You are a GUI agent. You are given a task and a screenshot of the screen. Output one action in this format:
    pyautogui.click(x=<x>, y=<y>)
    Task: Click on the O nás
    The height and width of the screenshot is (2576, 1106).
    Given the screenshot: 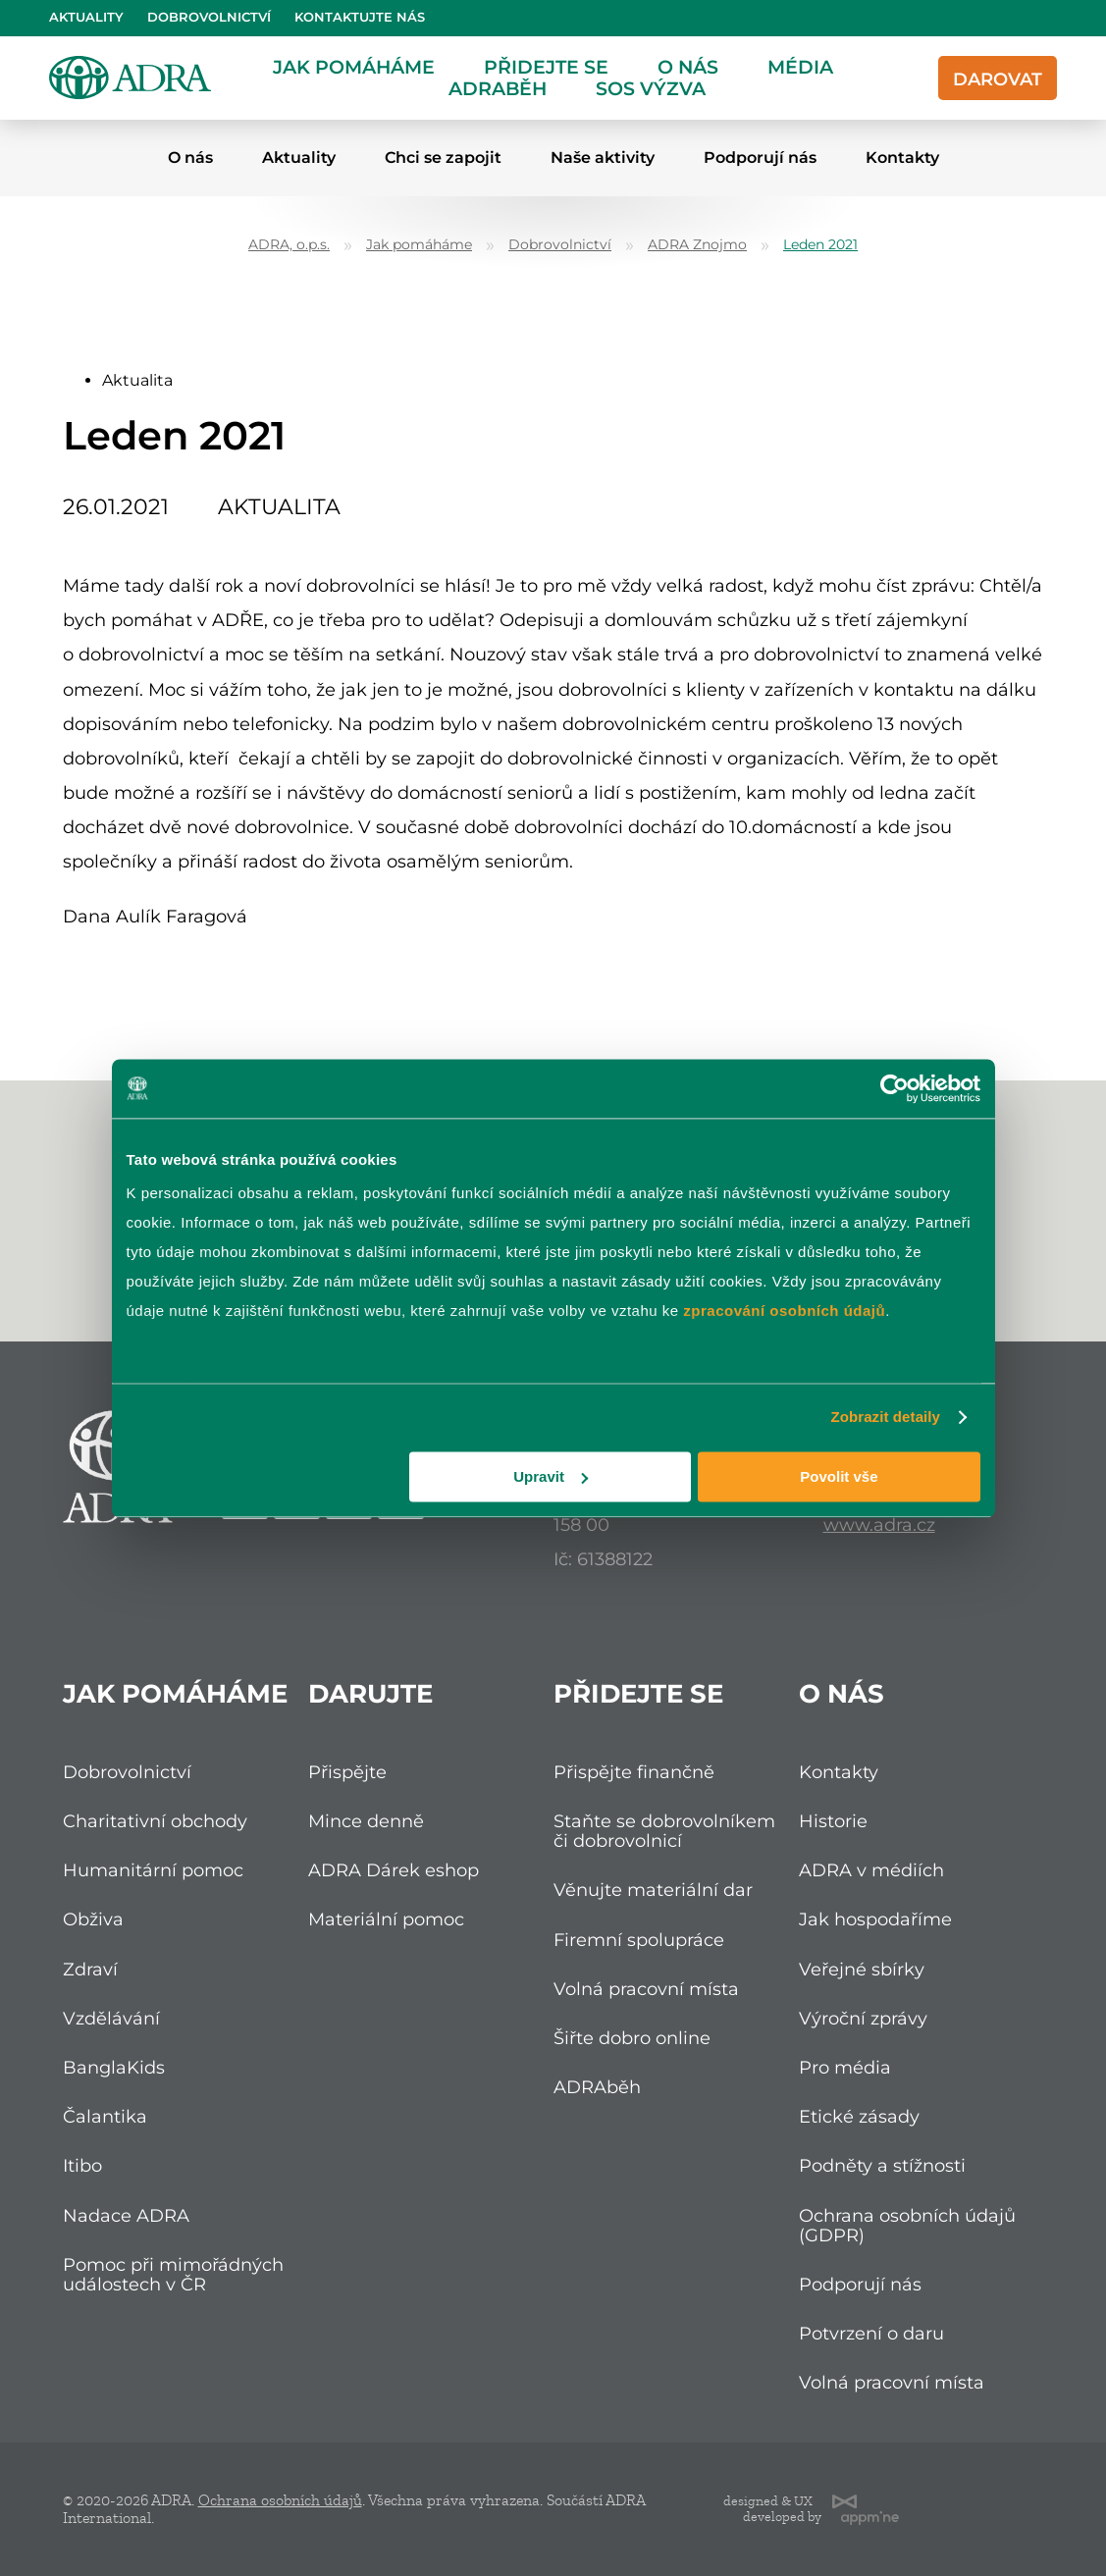 What is the action you would take?
    pyautogui.click(x=688, y=67)
    